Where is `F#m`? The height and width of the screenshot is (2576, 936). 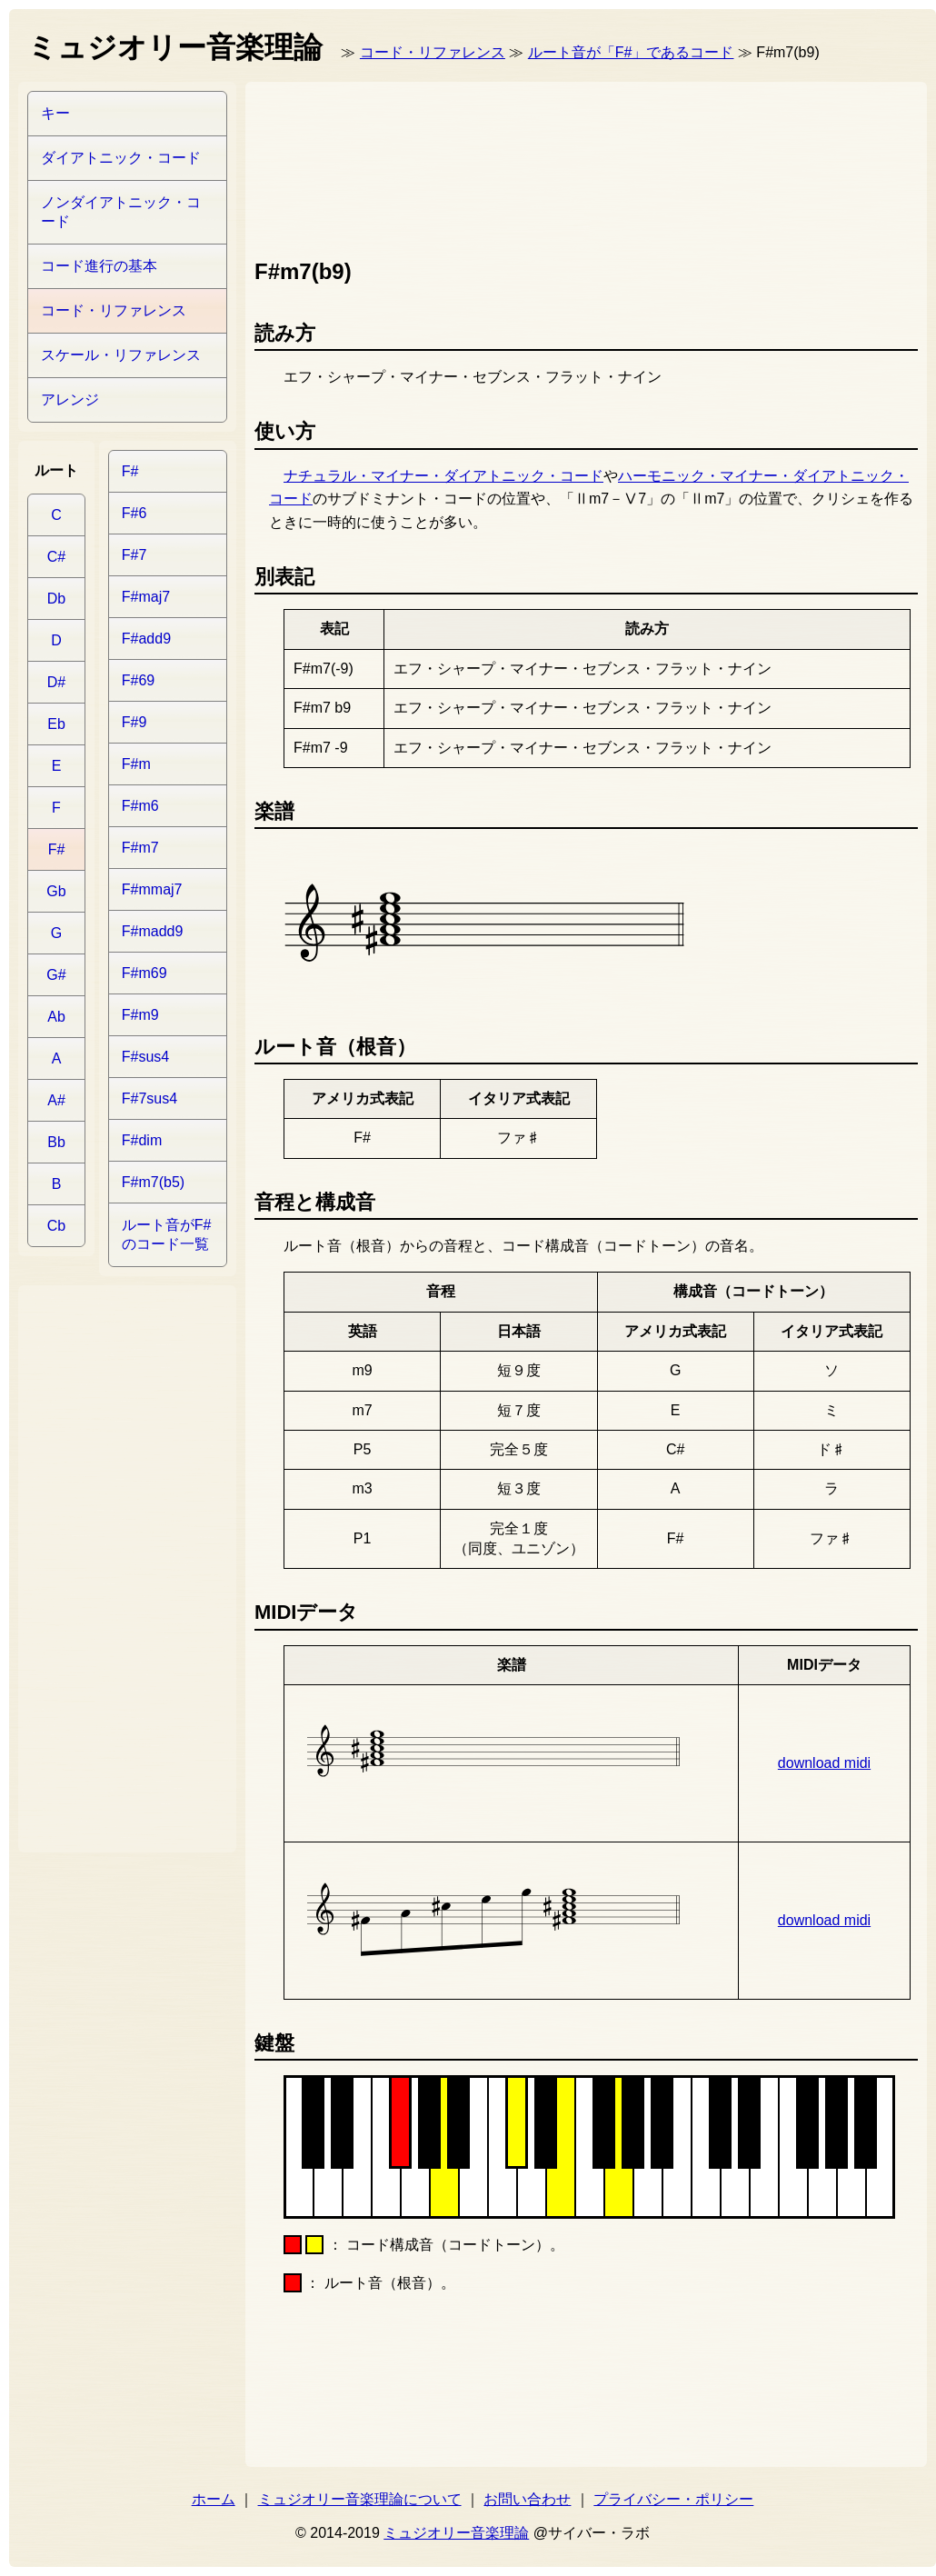 F#m is located at coordinates (136, 764).